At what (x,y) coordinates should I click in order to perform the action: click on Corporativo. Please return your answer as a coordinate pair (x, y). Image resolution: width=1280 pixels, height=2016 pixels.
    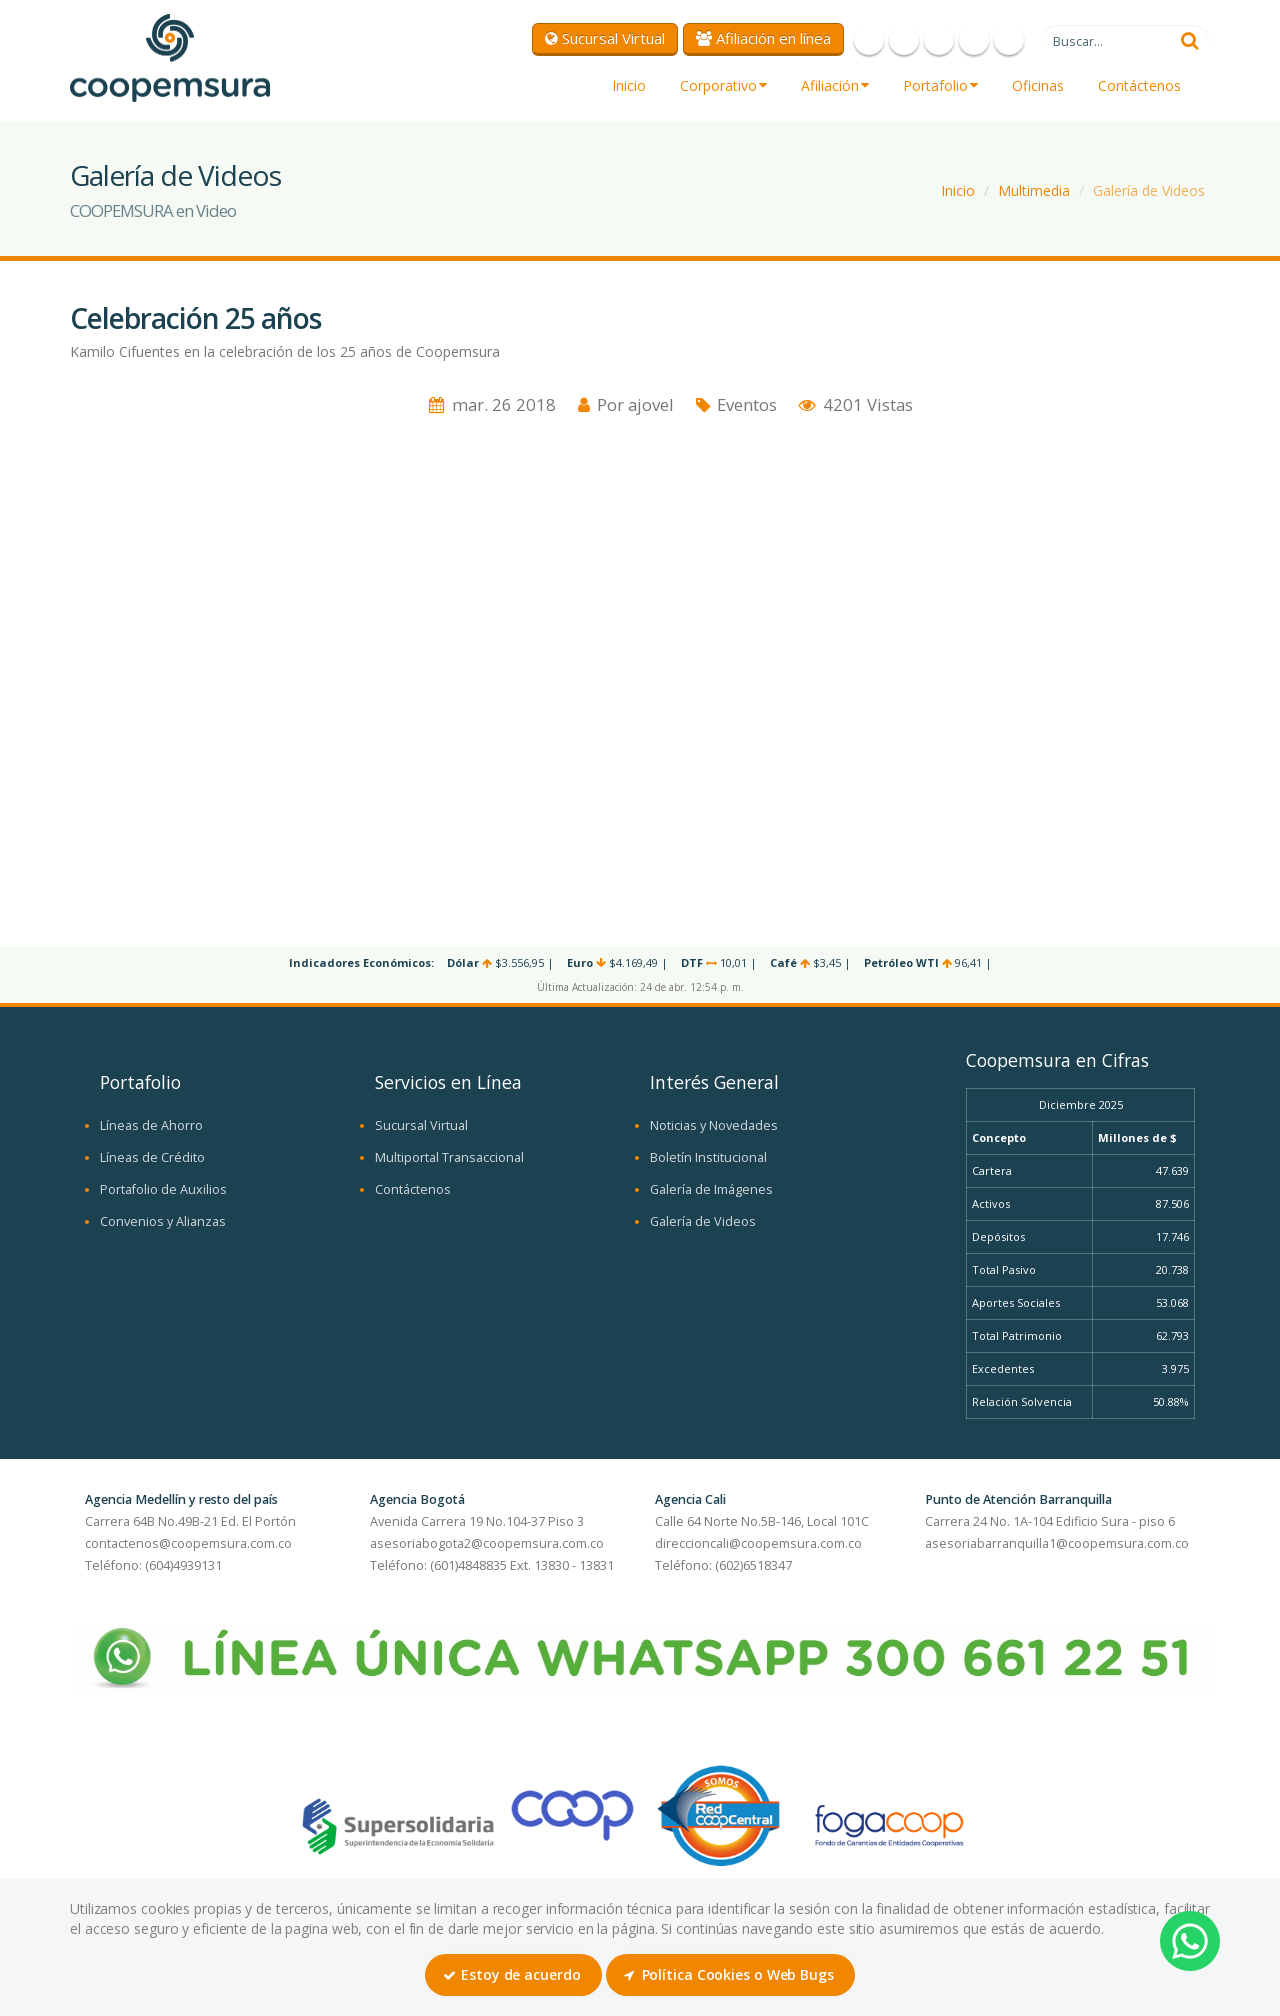
    Looking at the image, I should click on (723, 85).